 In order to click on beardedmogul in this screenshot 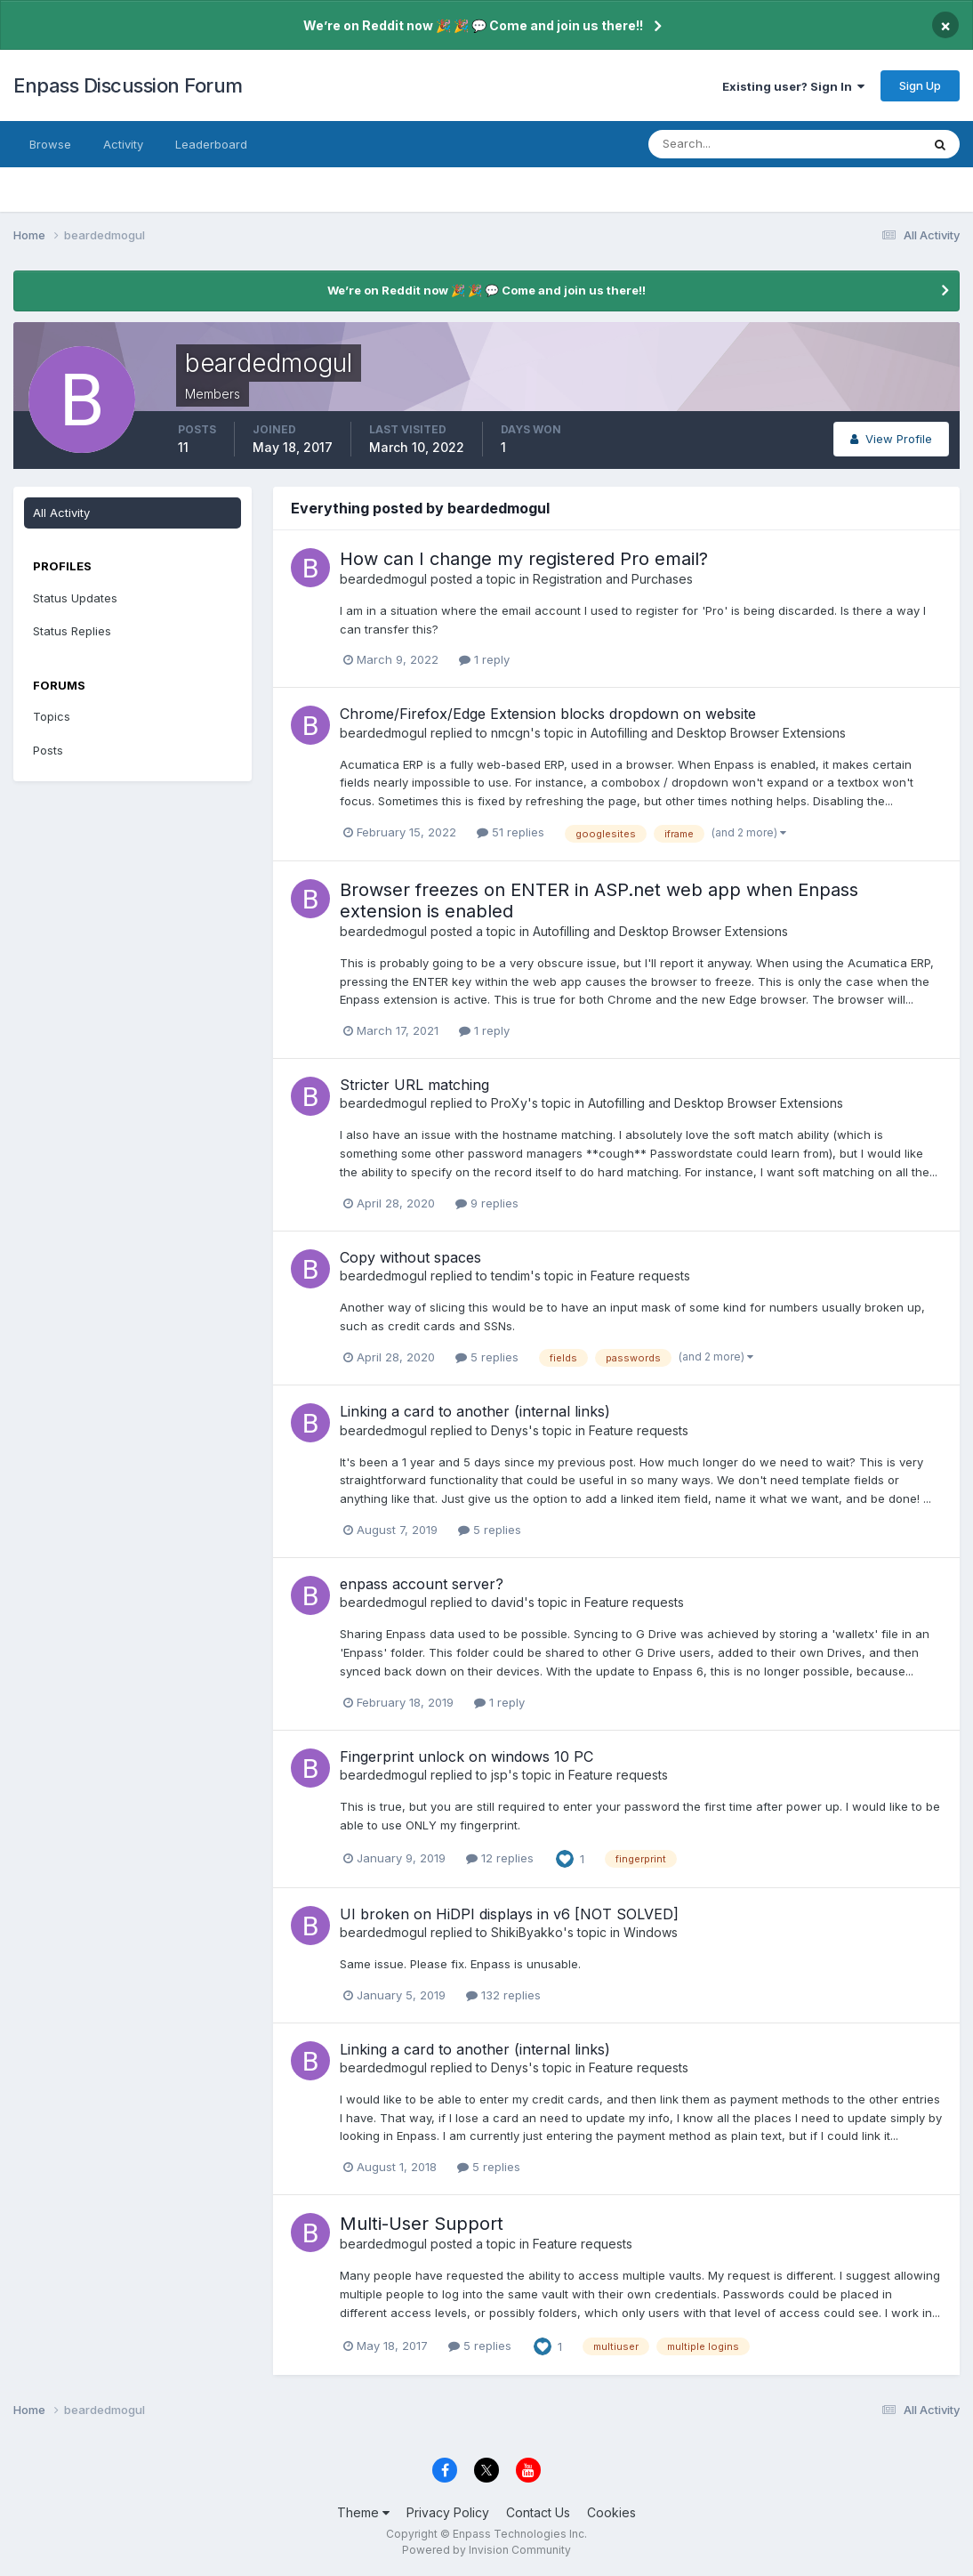, I will do `click(383, 578)`.